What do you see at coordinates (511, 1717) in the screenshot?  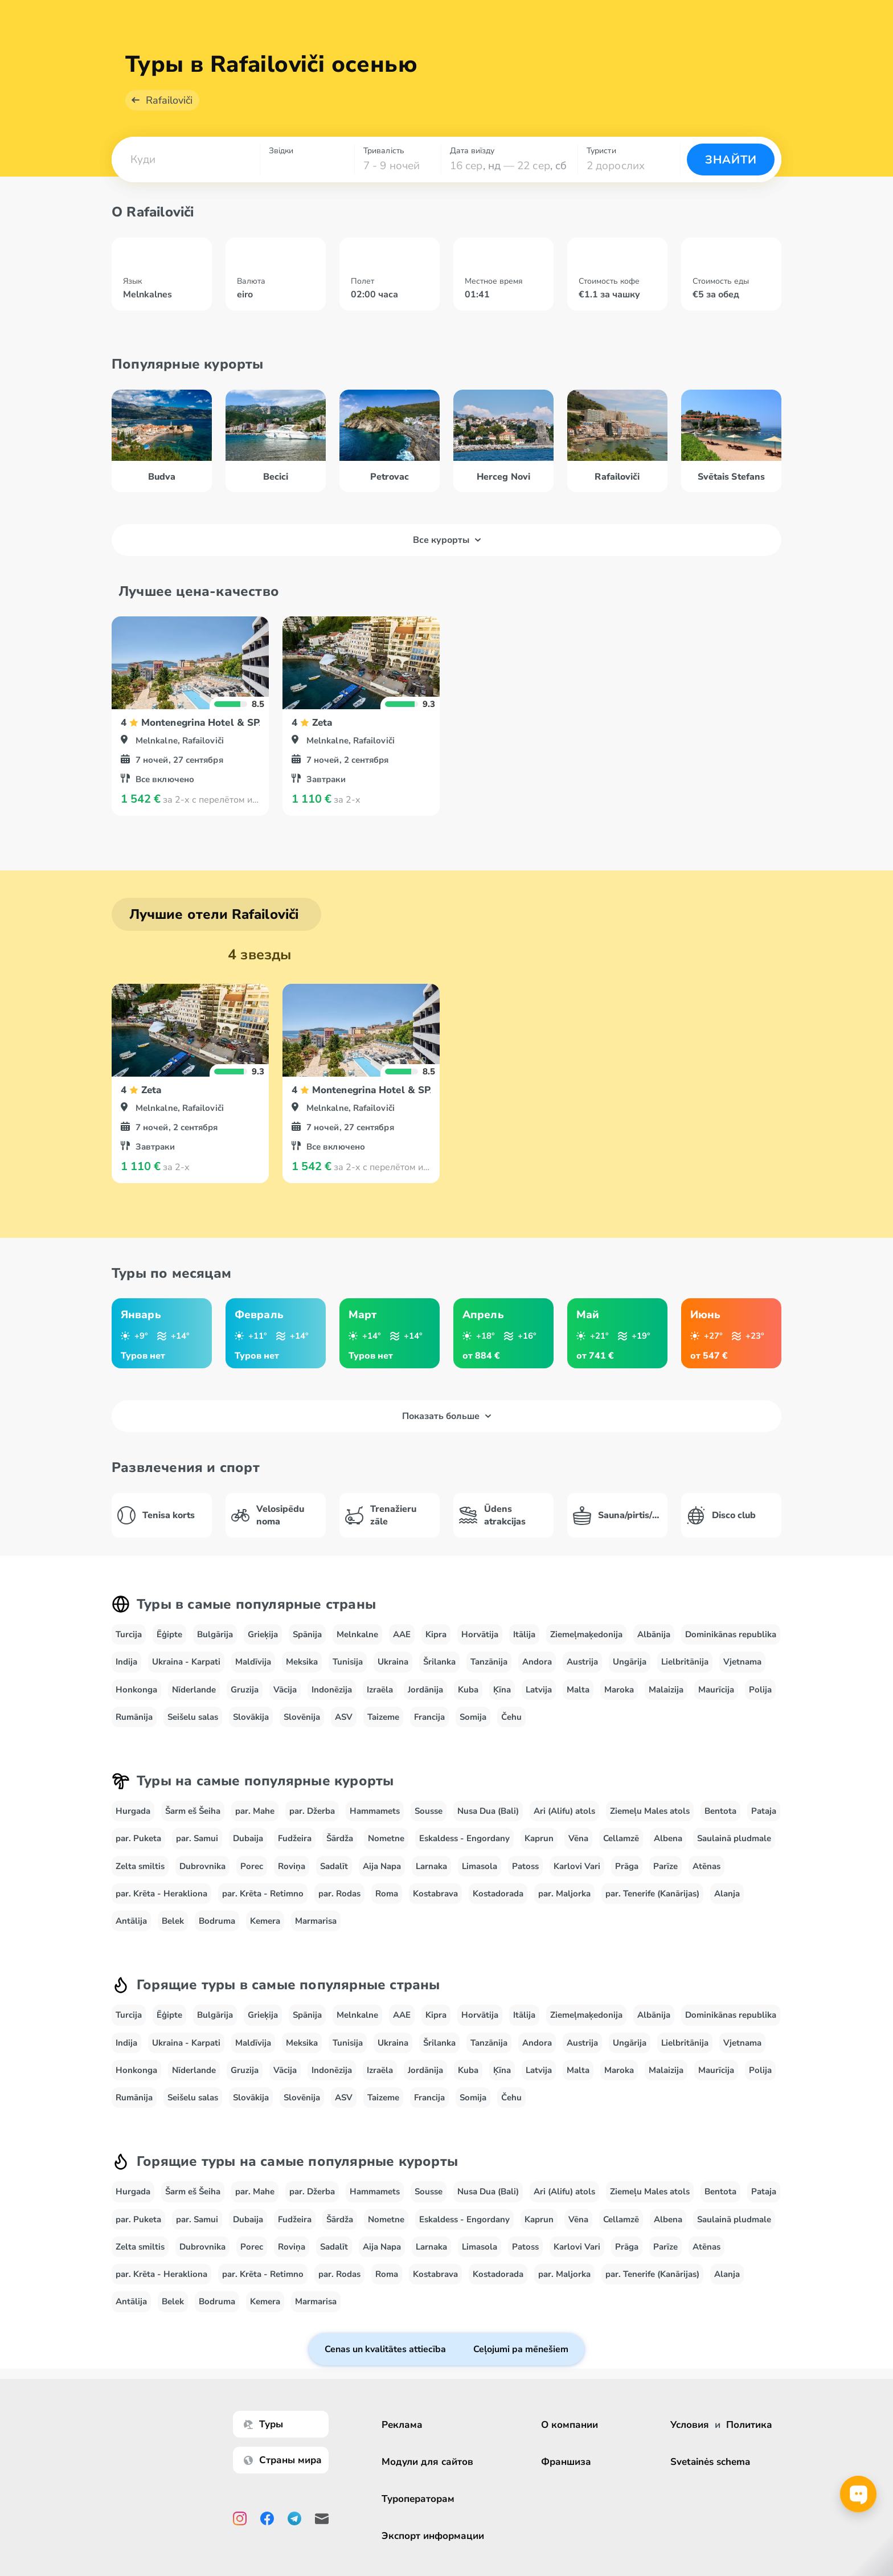 I see `Čehu` at bounding box center [511, 1717].